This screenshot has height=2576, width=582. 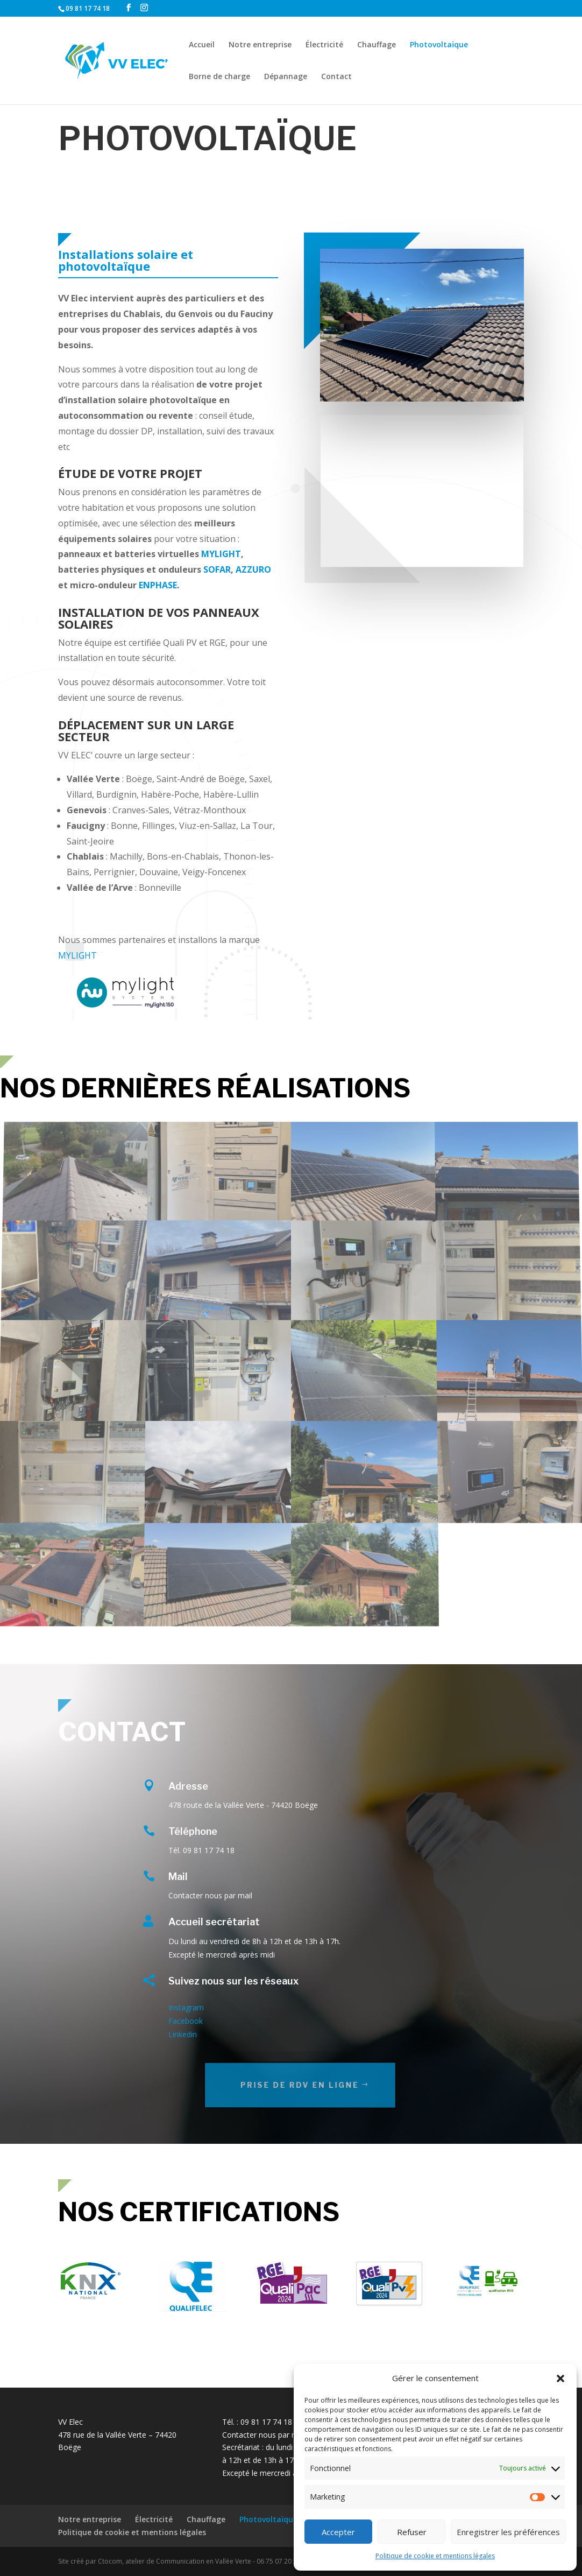 I want to click on SOFAR, so click(x=217, y=569).